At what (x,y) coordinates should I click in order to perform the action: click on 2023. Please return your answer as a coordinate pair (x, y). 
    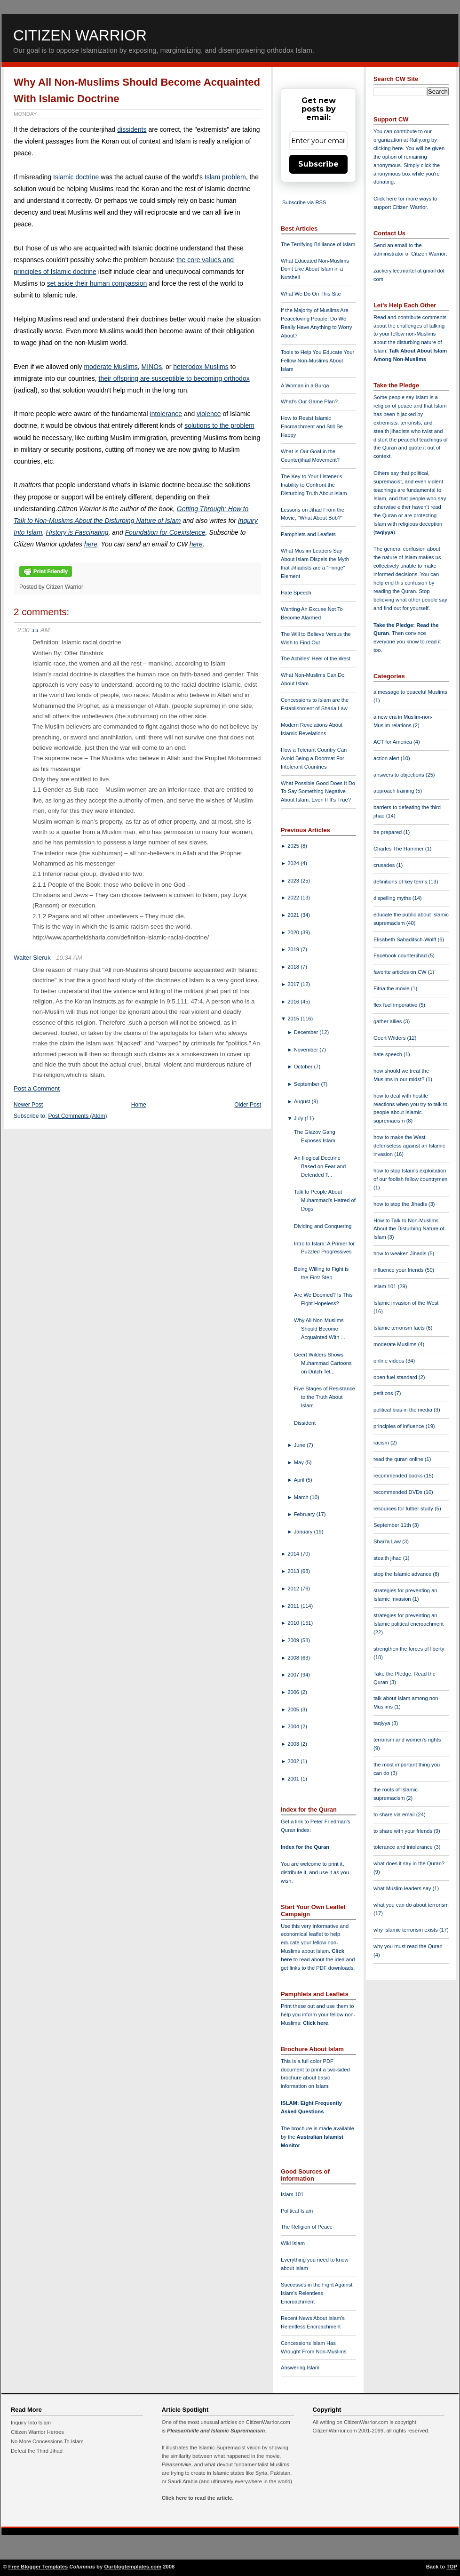
    Looking at the image, I should click on (294, 880).